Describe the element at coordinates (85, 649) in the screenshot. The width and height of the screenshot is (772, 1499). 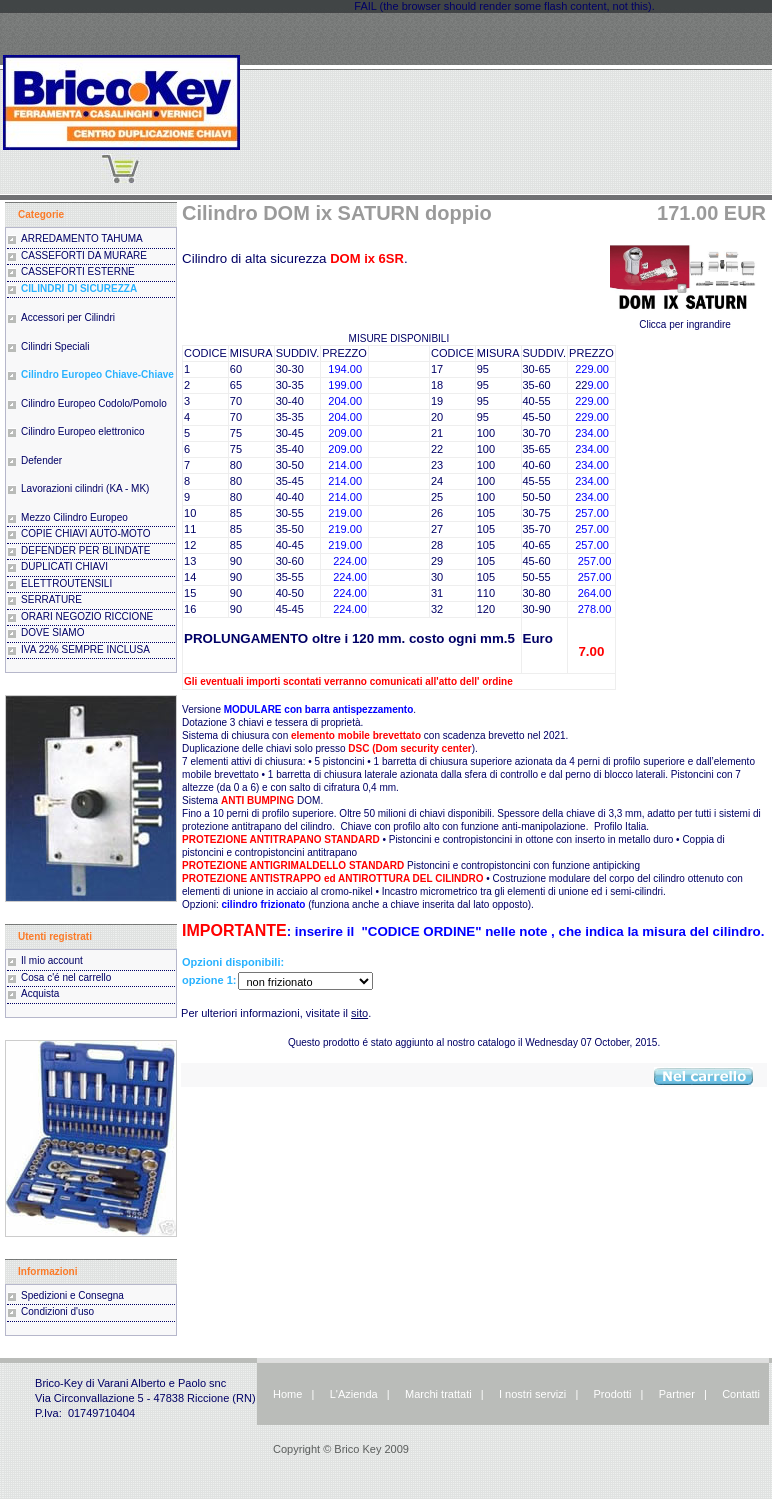
I see `IVA 22% SEMPRE INCLUSA` at that location.